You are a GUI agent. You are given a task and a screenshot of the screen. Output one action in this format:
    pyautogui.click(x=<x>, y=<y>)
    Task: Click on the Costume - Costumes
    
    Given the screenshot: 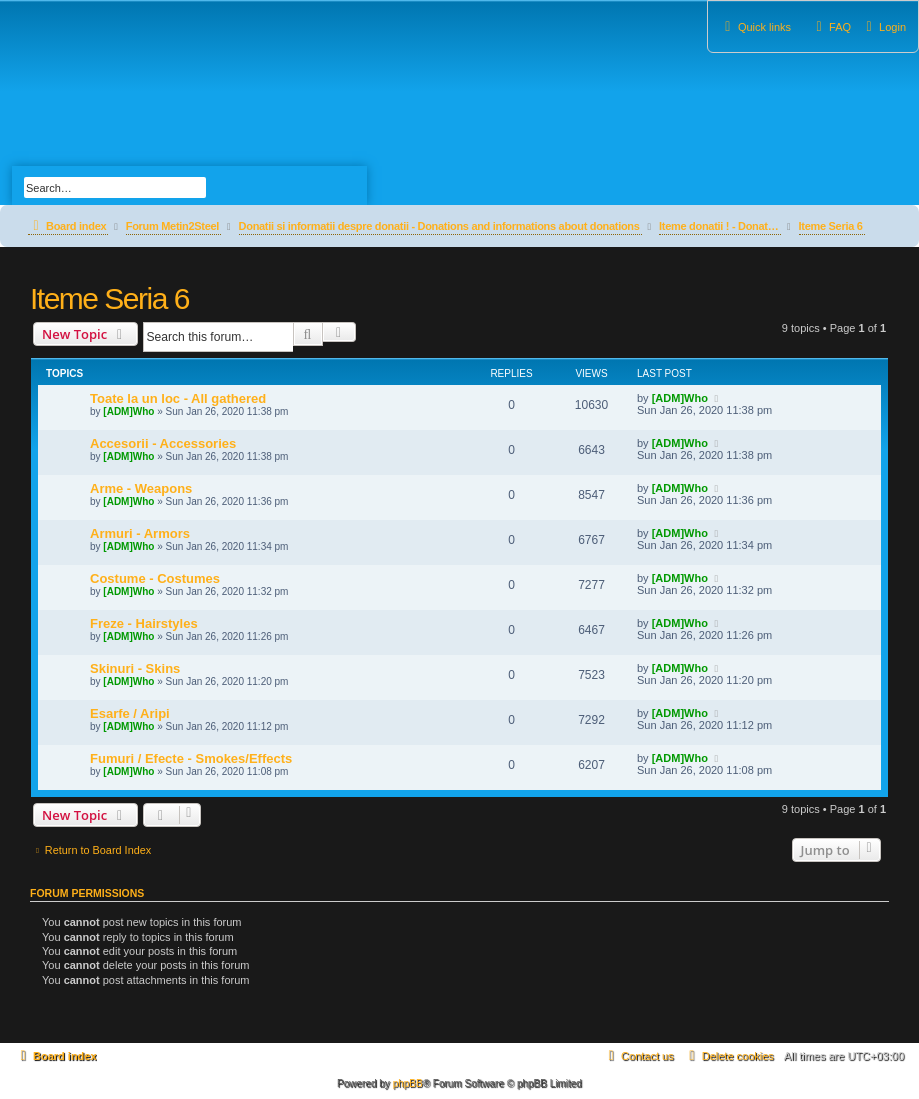 What is the action you would take?
    pyautogui.click(x=155, y=578)
    